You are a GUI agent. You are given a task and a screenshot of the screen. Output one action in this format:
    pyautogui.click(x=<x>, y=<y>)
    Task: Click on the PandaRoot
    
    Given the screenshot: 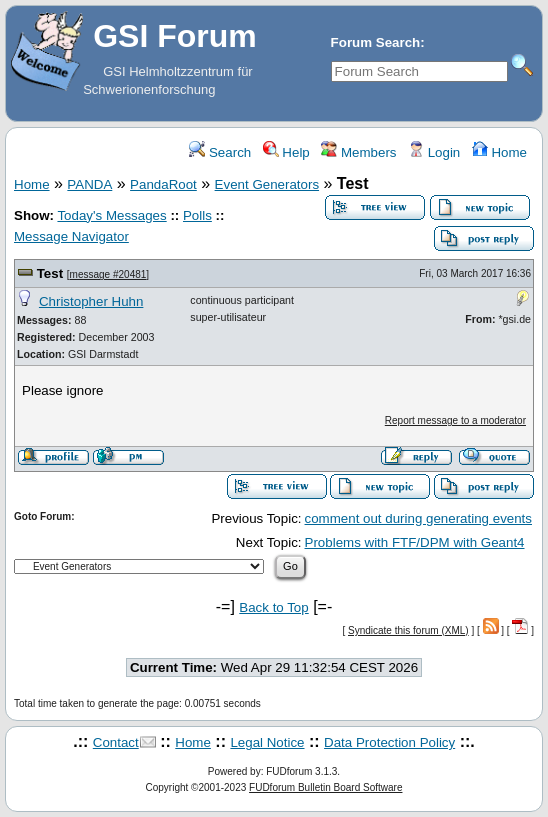 What is the action you would take?
    pyautogui.click(x=163, y=184)
    